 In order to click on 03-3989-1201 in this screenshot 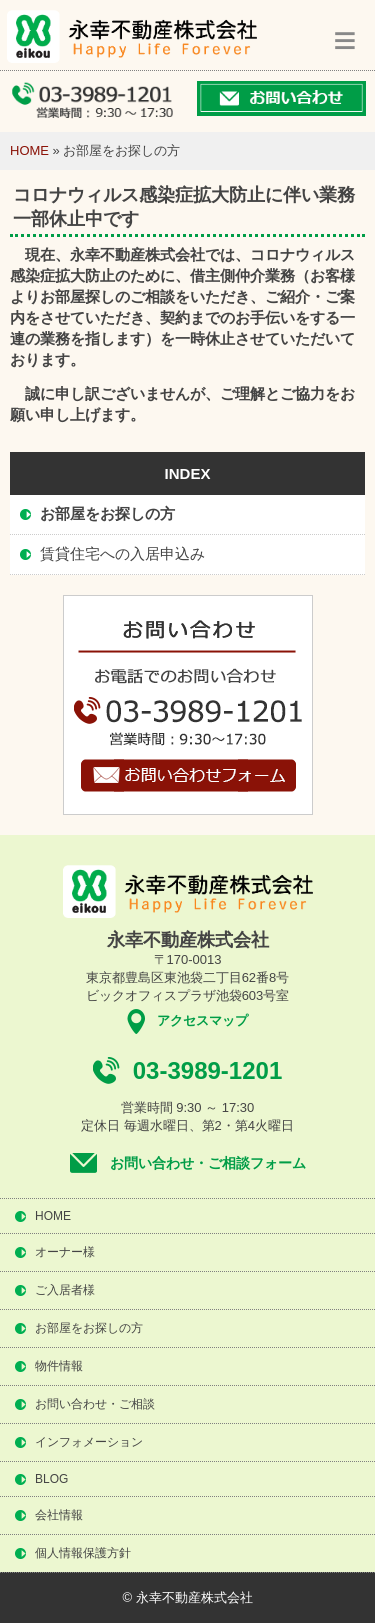, I will do `click(207, 1070)`.